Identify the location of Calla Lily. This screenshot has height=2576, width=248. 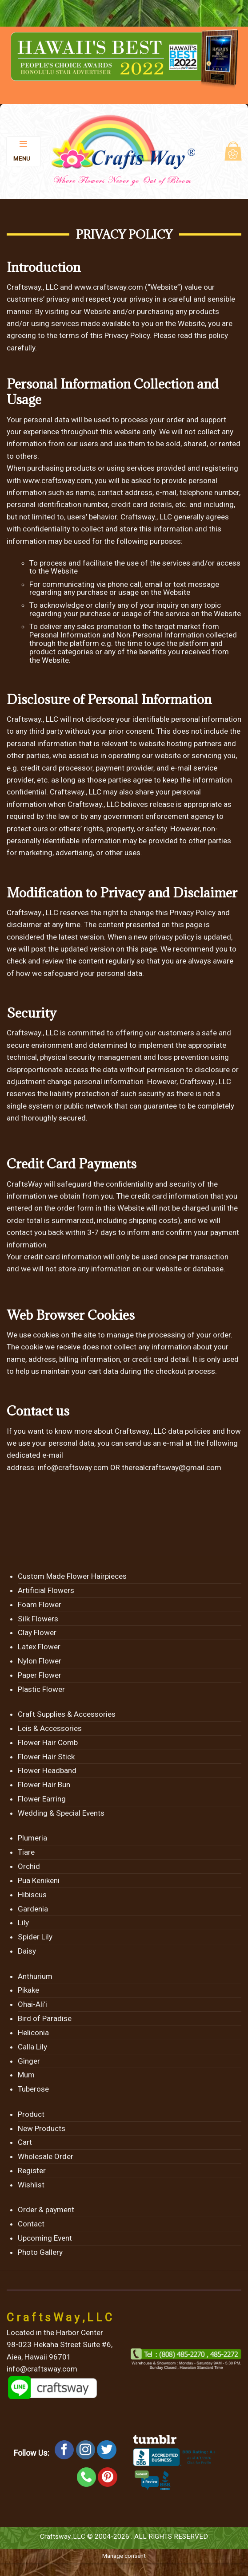
(32, 2046).